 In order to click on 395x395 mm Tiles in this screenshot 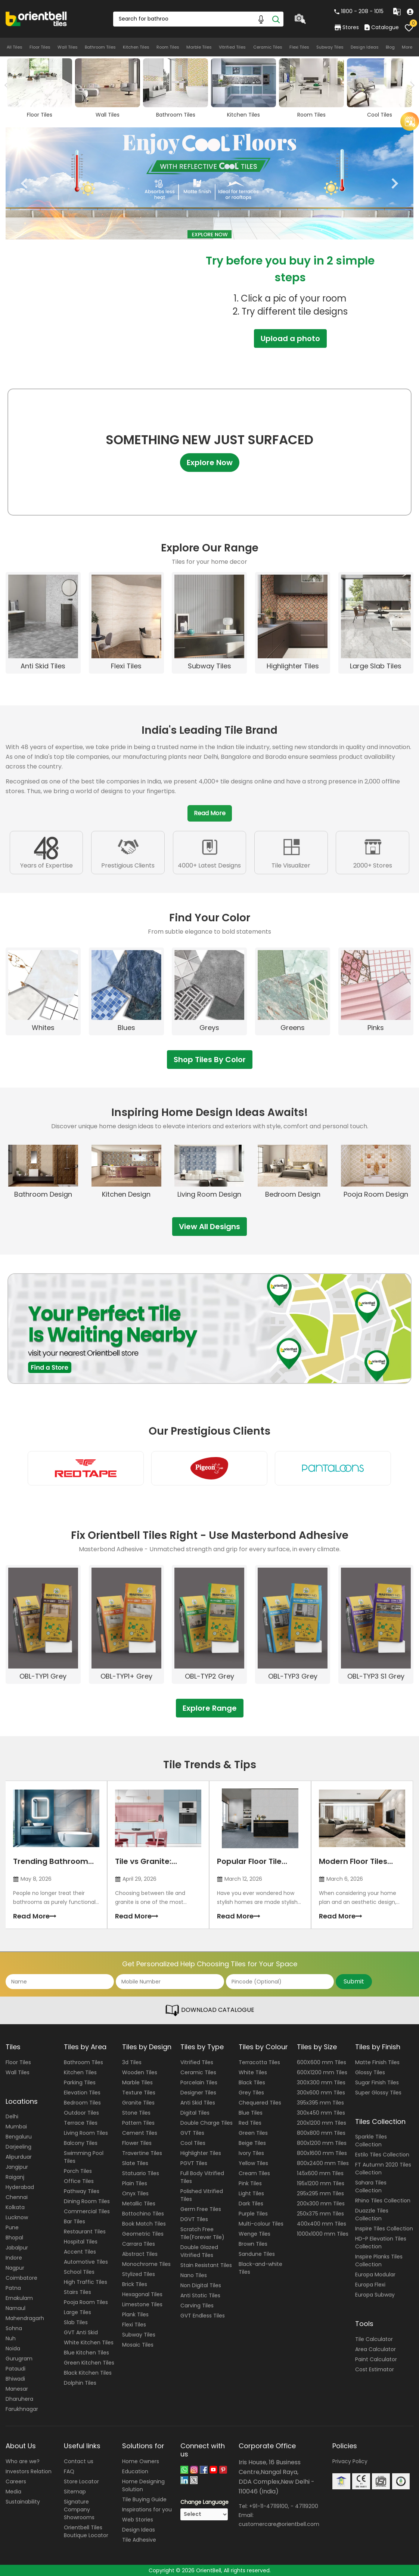, I will do `click(320, 2102)`.